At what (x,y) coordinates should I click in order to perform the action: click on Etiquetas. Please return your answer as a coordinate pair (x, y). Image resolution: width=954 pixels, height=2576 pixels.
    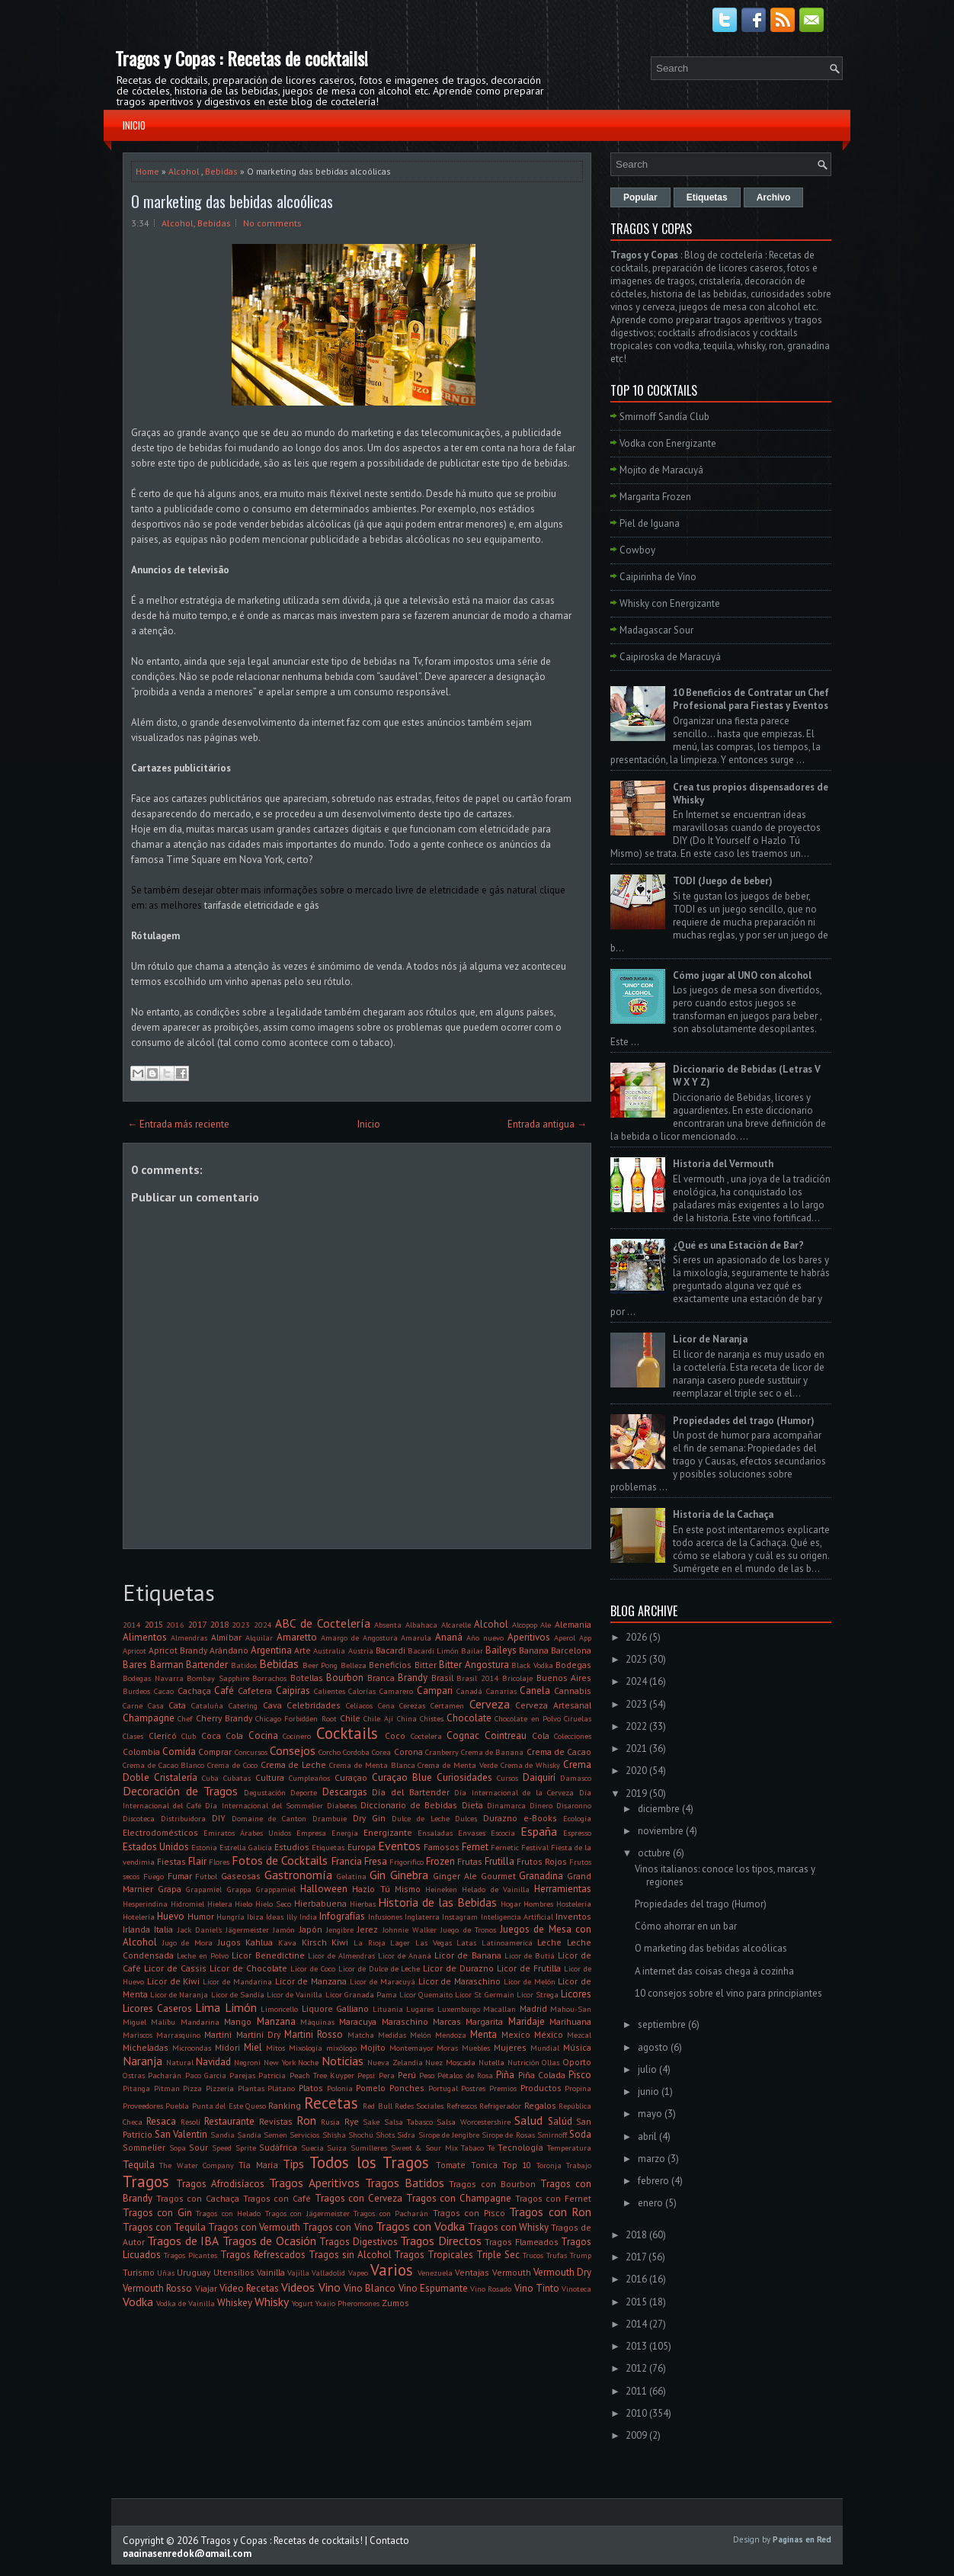
    Looking at the image, I should click on (328, 1847).